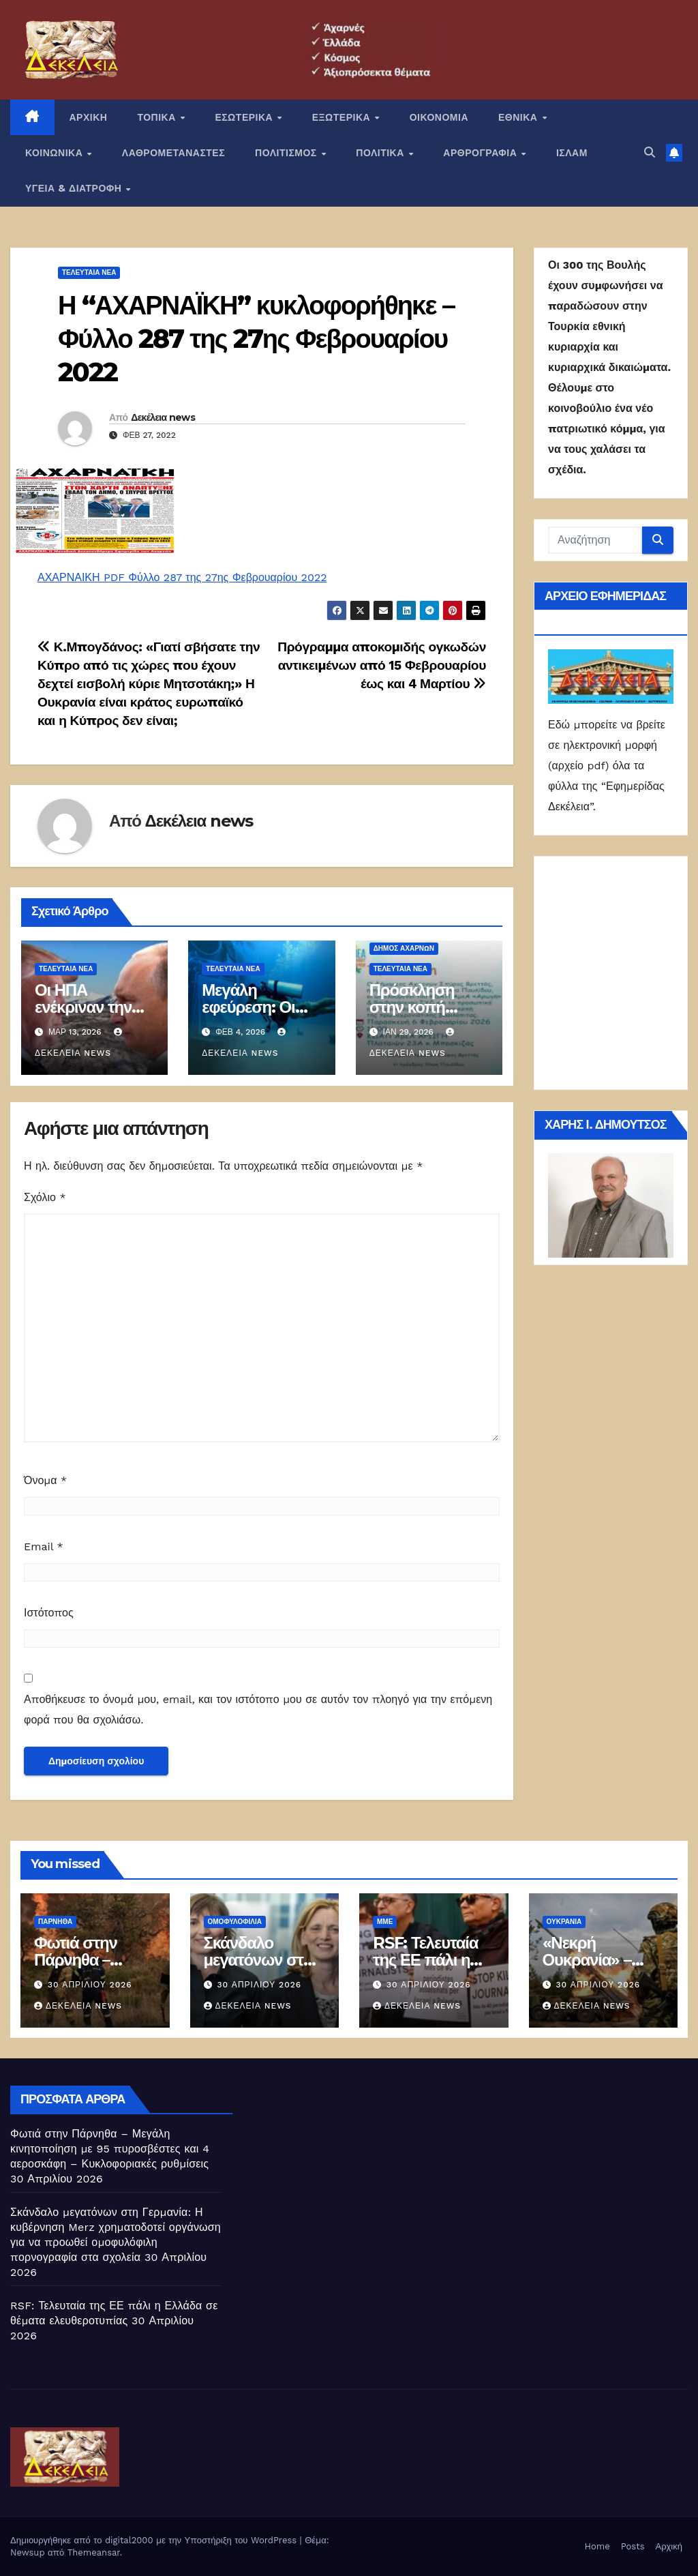 The height and width of the screenshot is (2576, 698). I want to click on ΙΣΛΑΜ, so click(572, 153).